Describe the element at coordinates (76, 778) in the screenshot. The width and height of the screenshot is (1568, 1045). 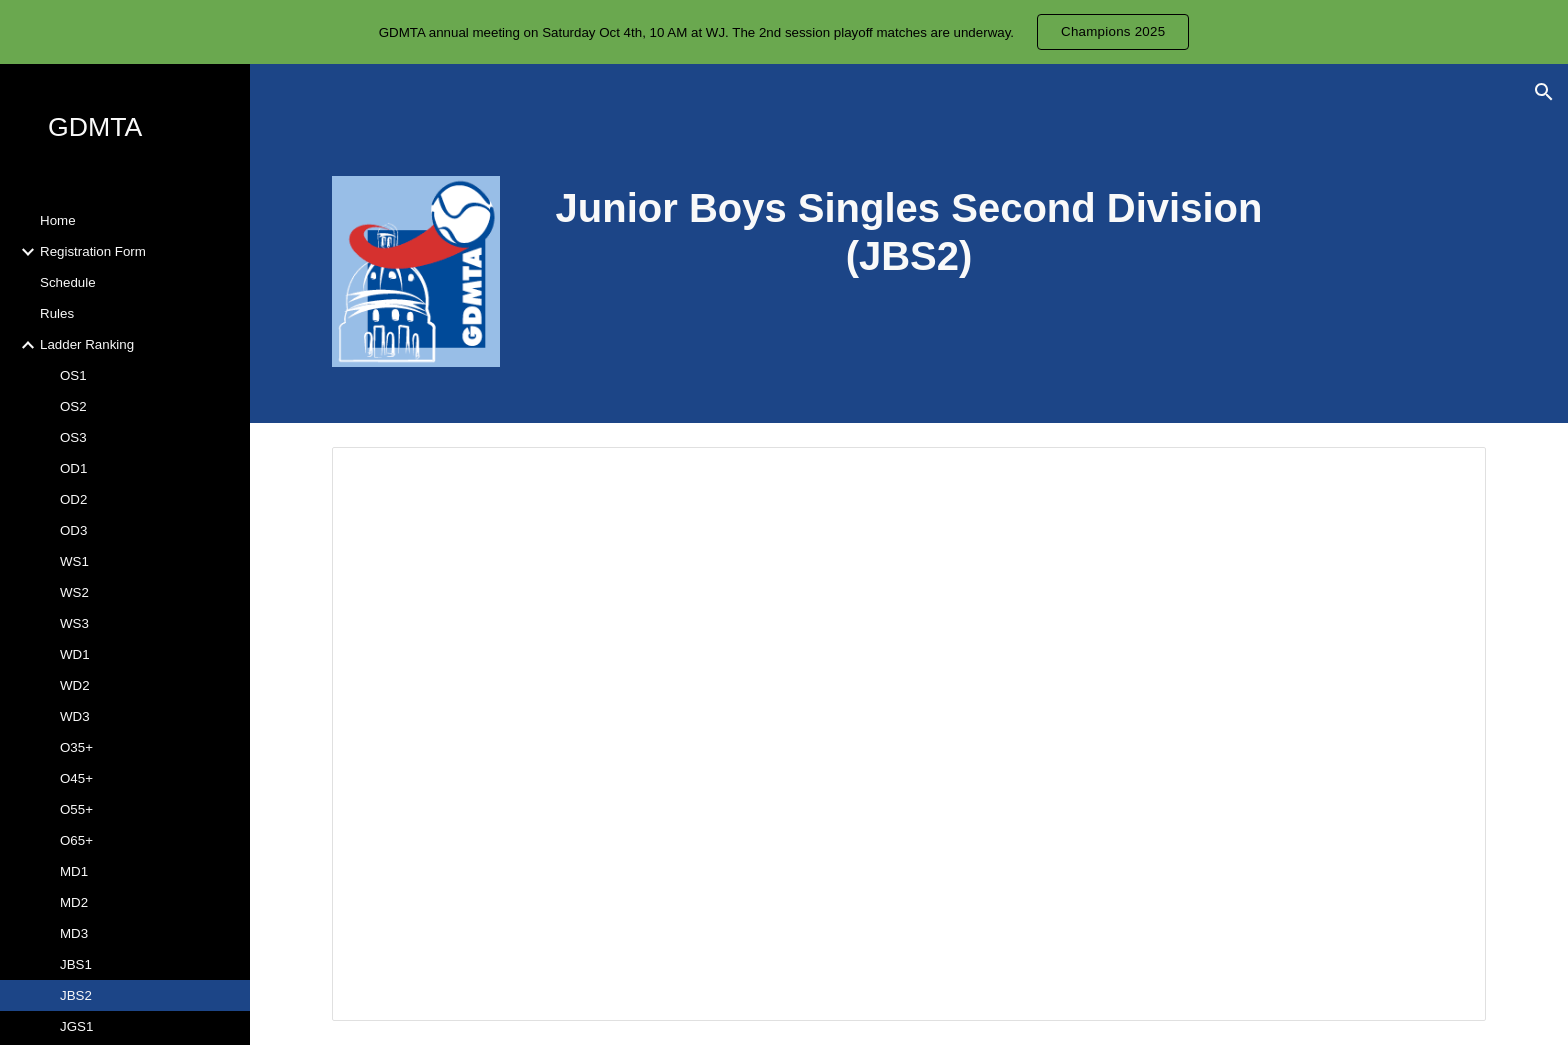
I see `O45+ [link]` at that location.